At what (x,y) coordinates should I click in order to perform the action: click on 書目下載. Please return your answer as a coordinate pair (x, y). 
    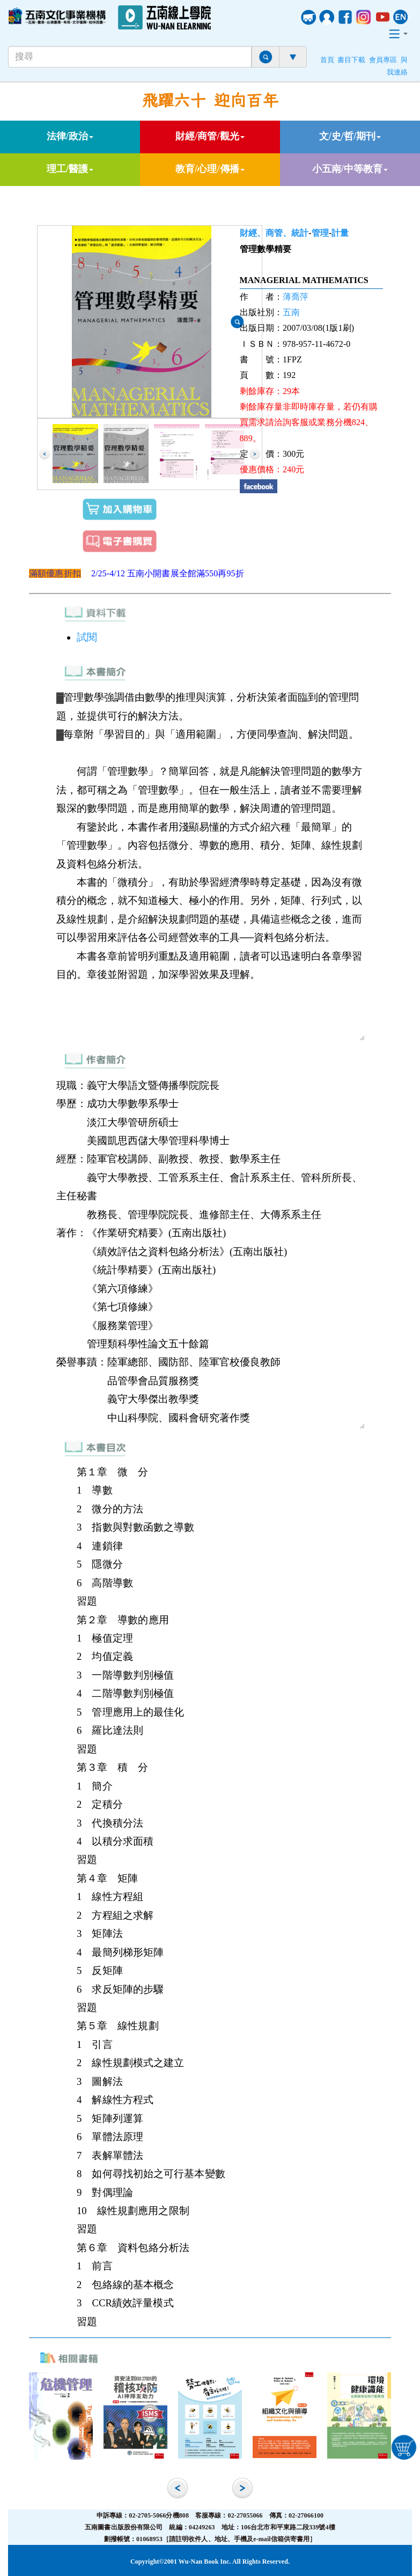
    Looking at the image, I should click on (351, 60).